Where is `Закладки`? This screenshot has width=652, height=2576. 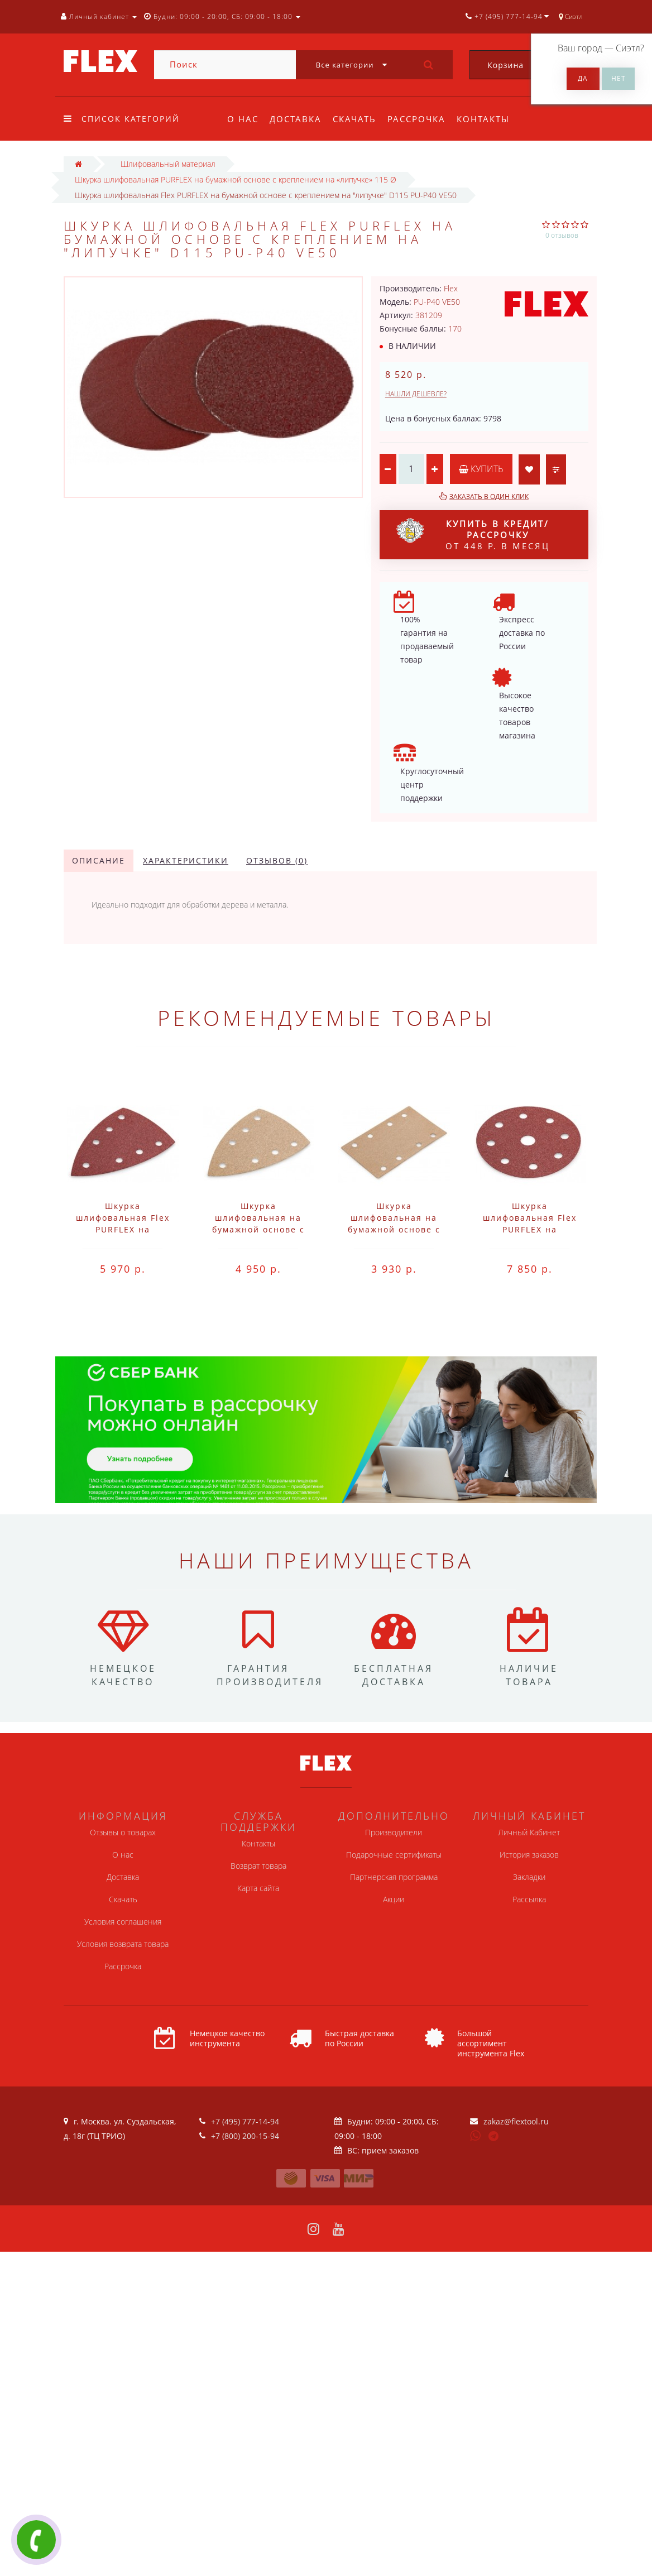 Закладки is located at coordinates (529, 1877).